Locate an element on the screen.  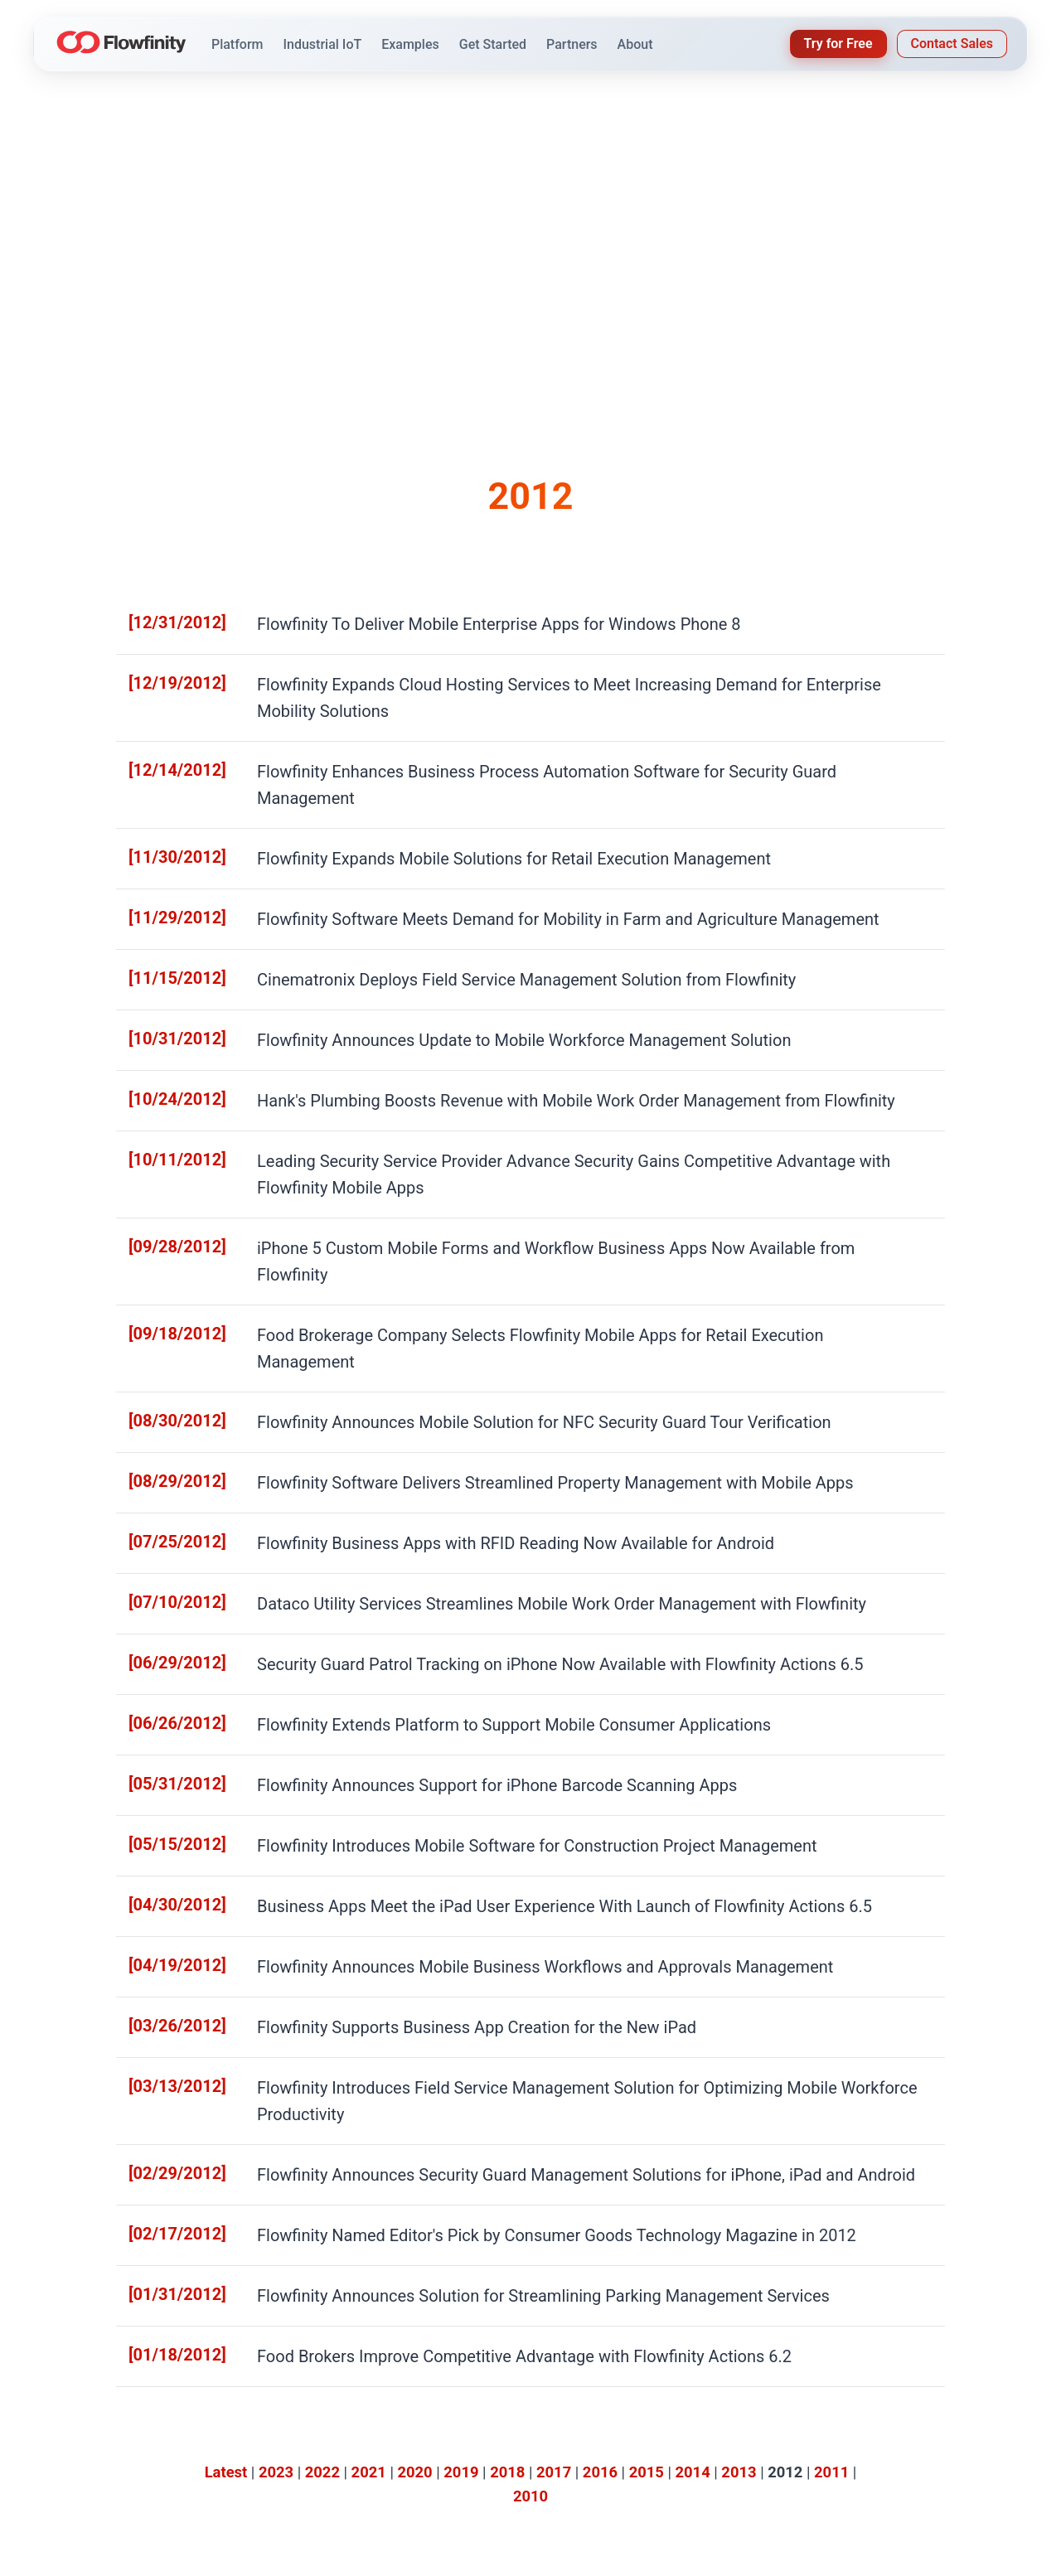
2015 is located at coordinates (646, 2169).